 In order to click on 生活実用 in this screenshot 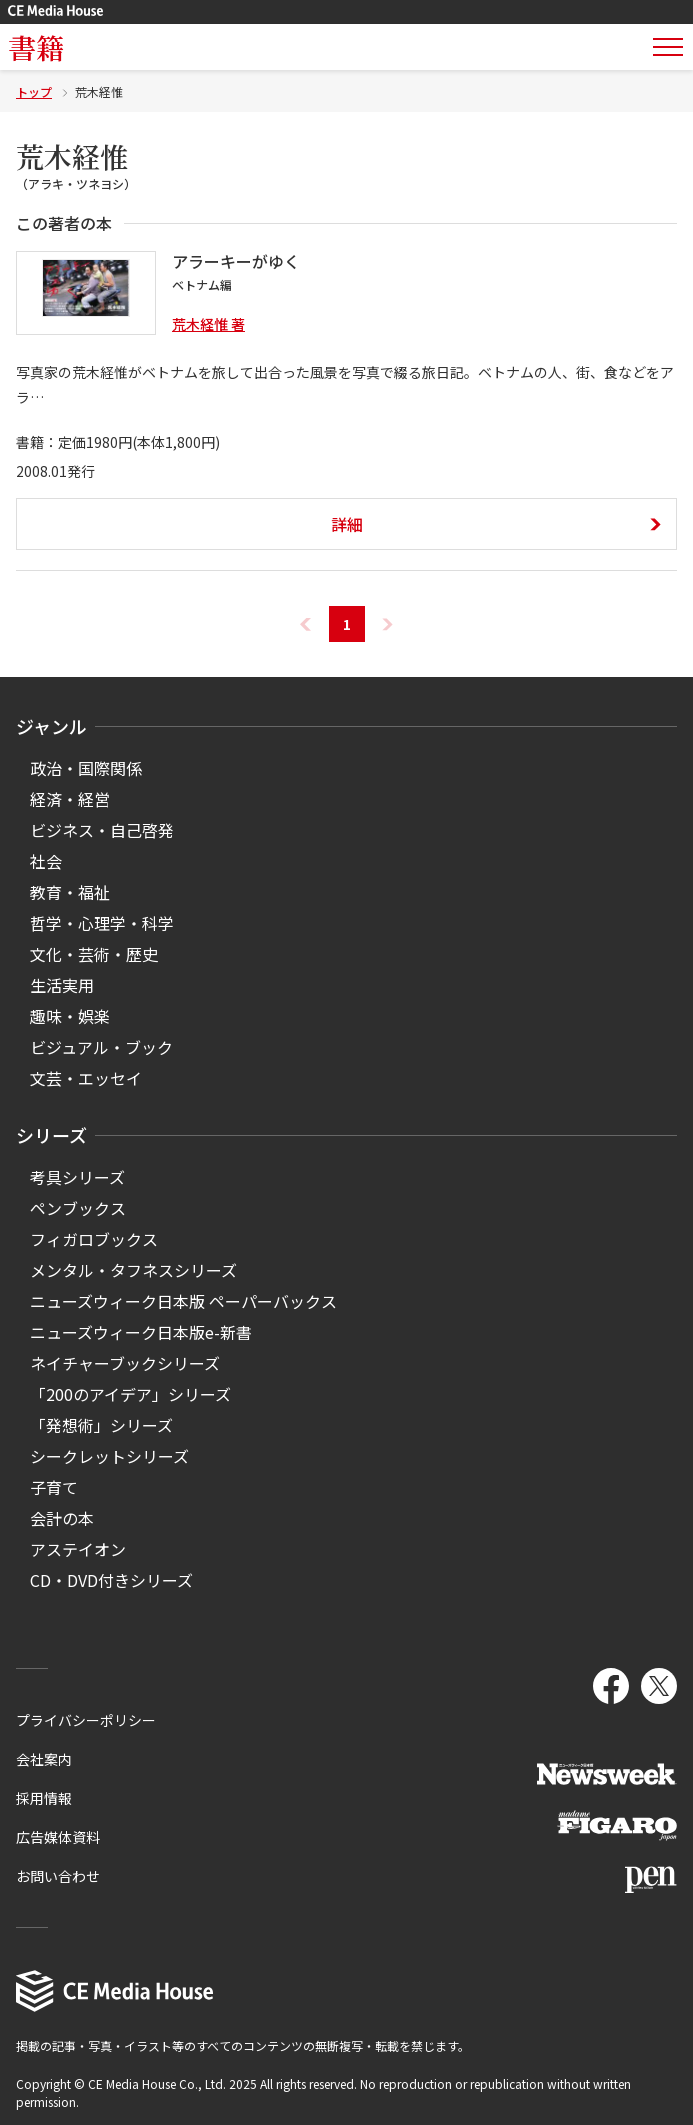, I will do `click(62, 985)`.